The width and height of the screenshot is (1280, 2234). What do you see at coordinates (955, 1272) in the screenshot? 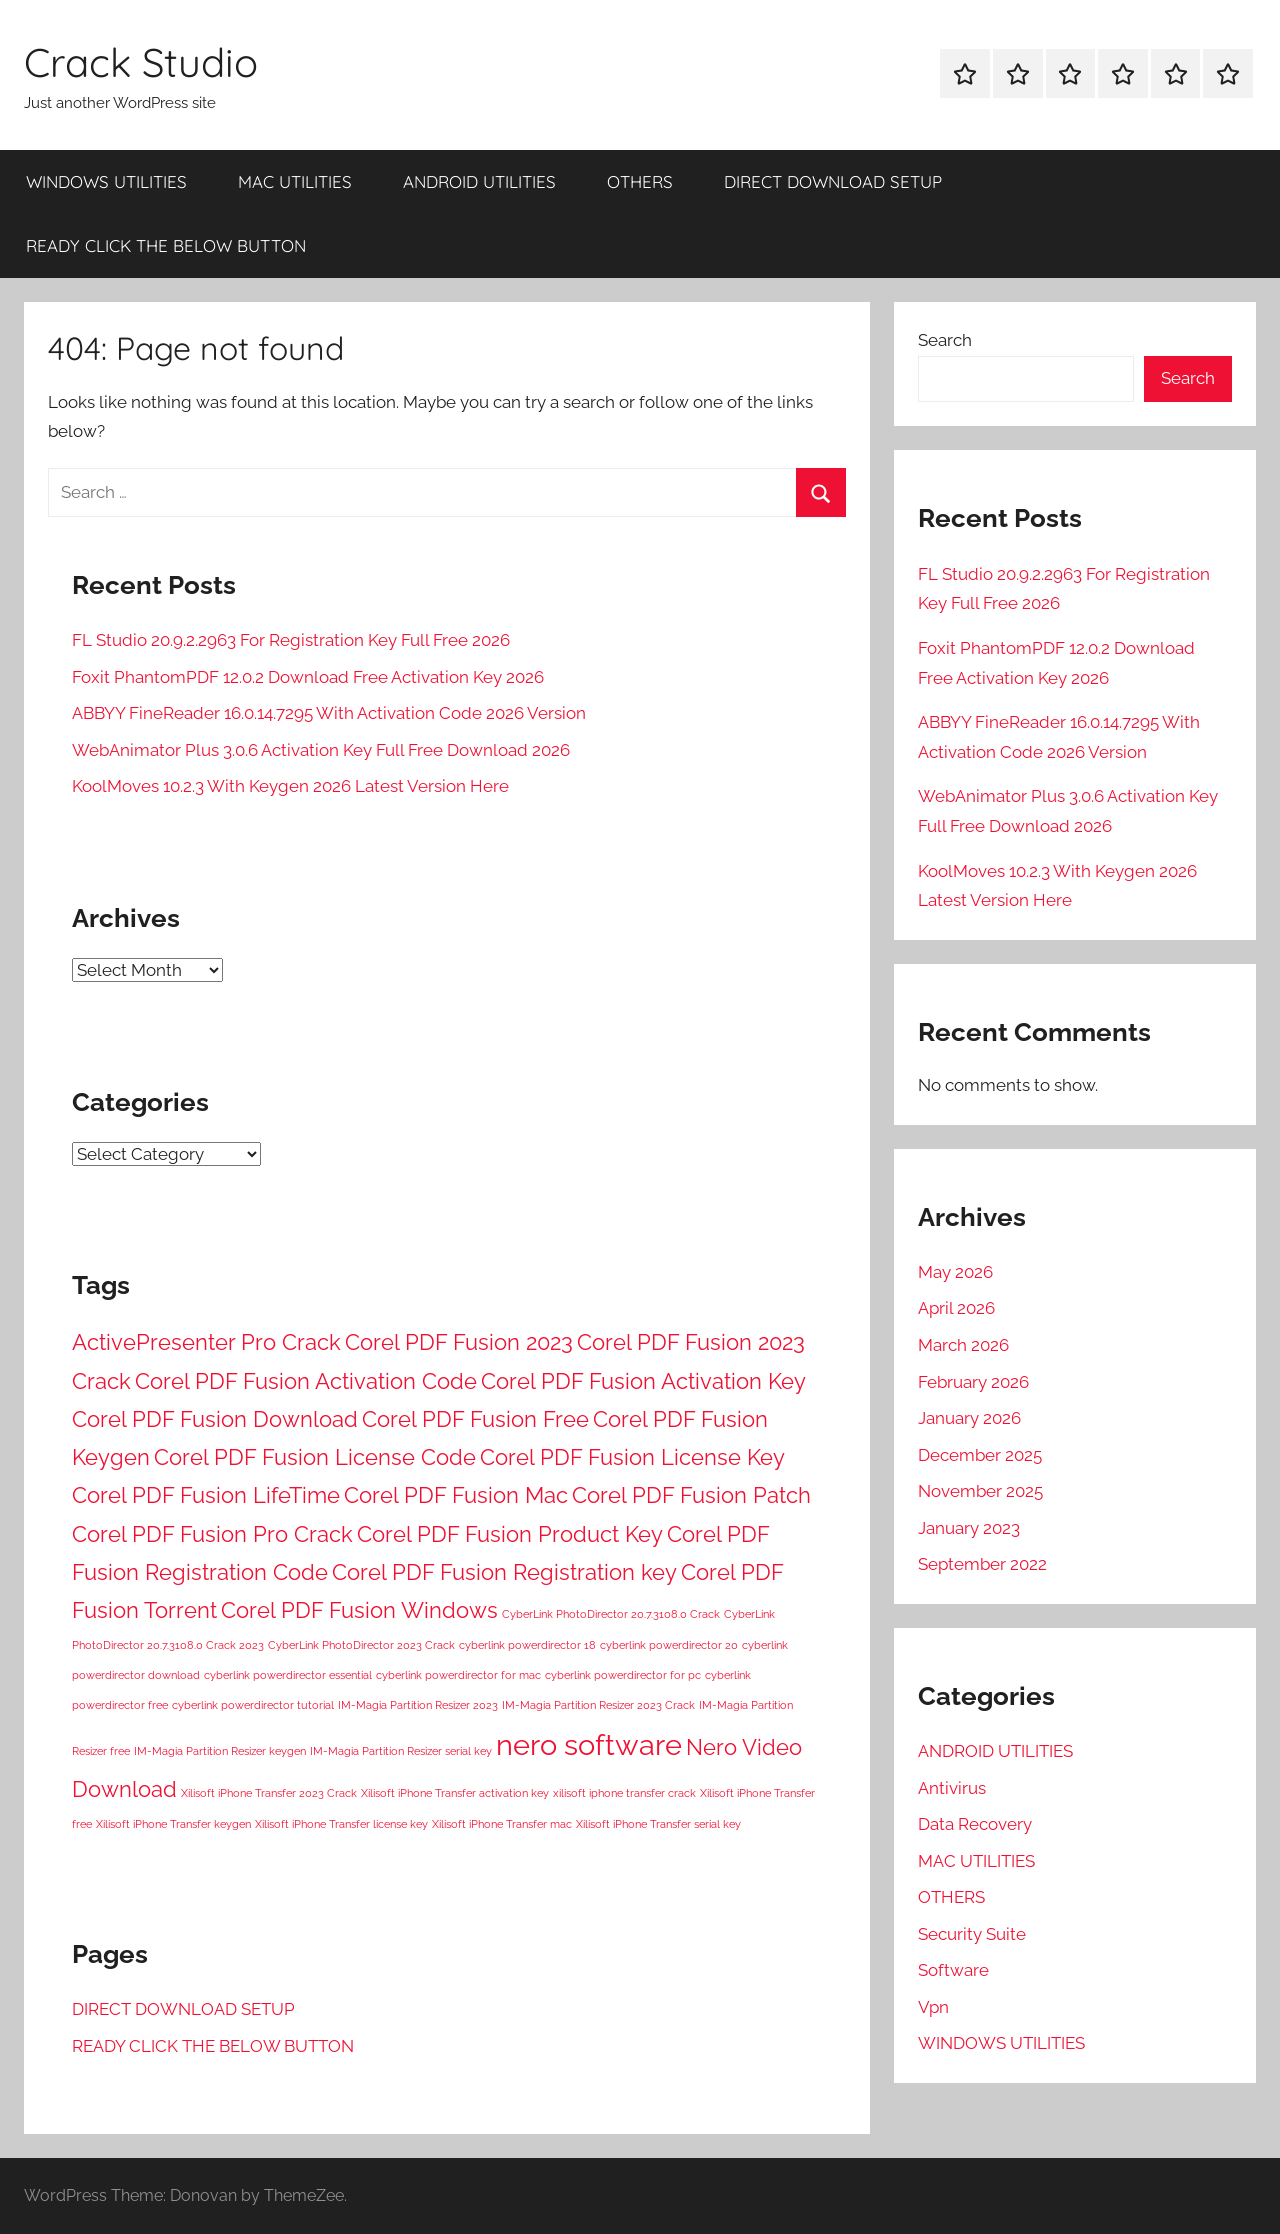
I see `May 2026` at bounding box center [955, 1272].